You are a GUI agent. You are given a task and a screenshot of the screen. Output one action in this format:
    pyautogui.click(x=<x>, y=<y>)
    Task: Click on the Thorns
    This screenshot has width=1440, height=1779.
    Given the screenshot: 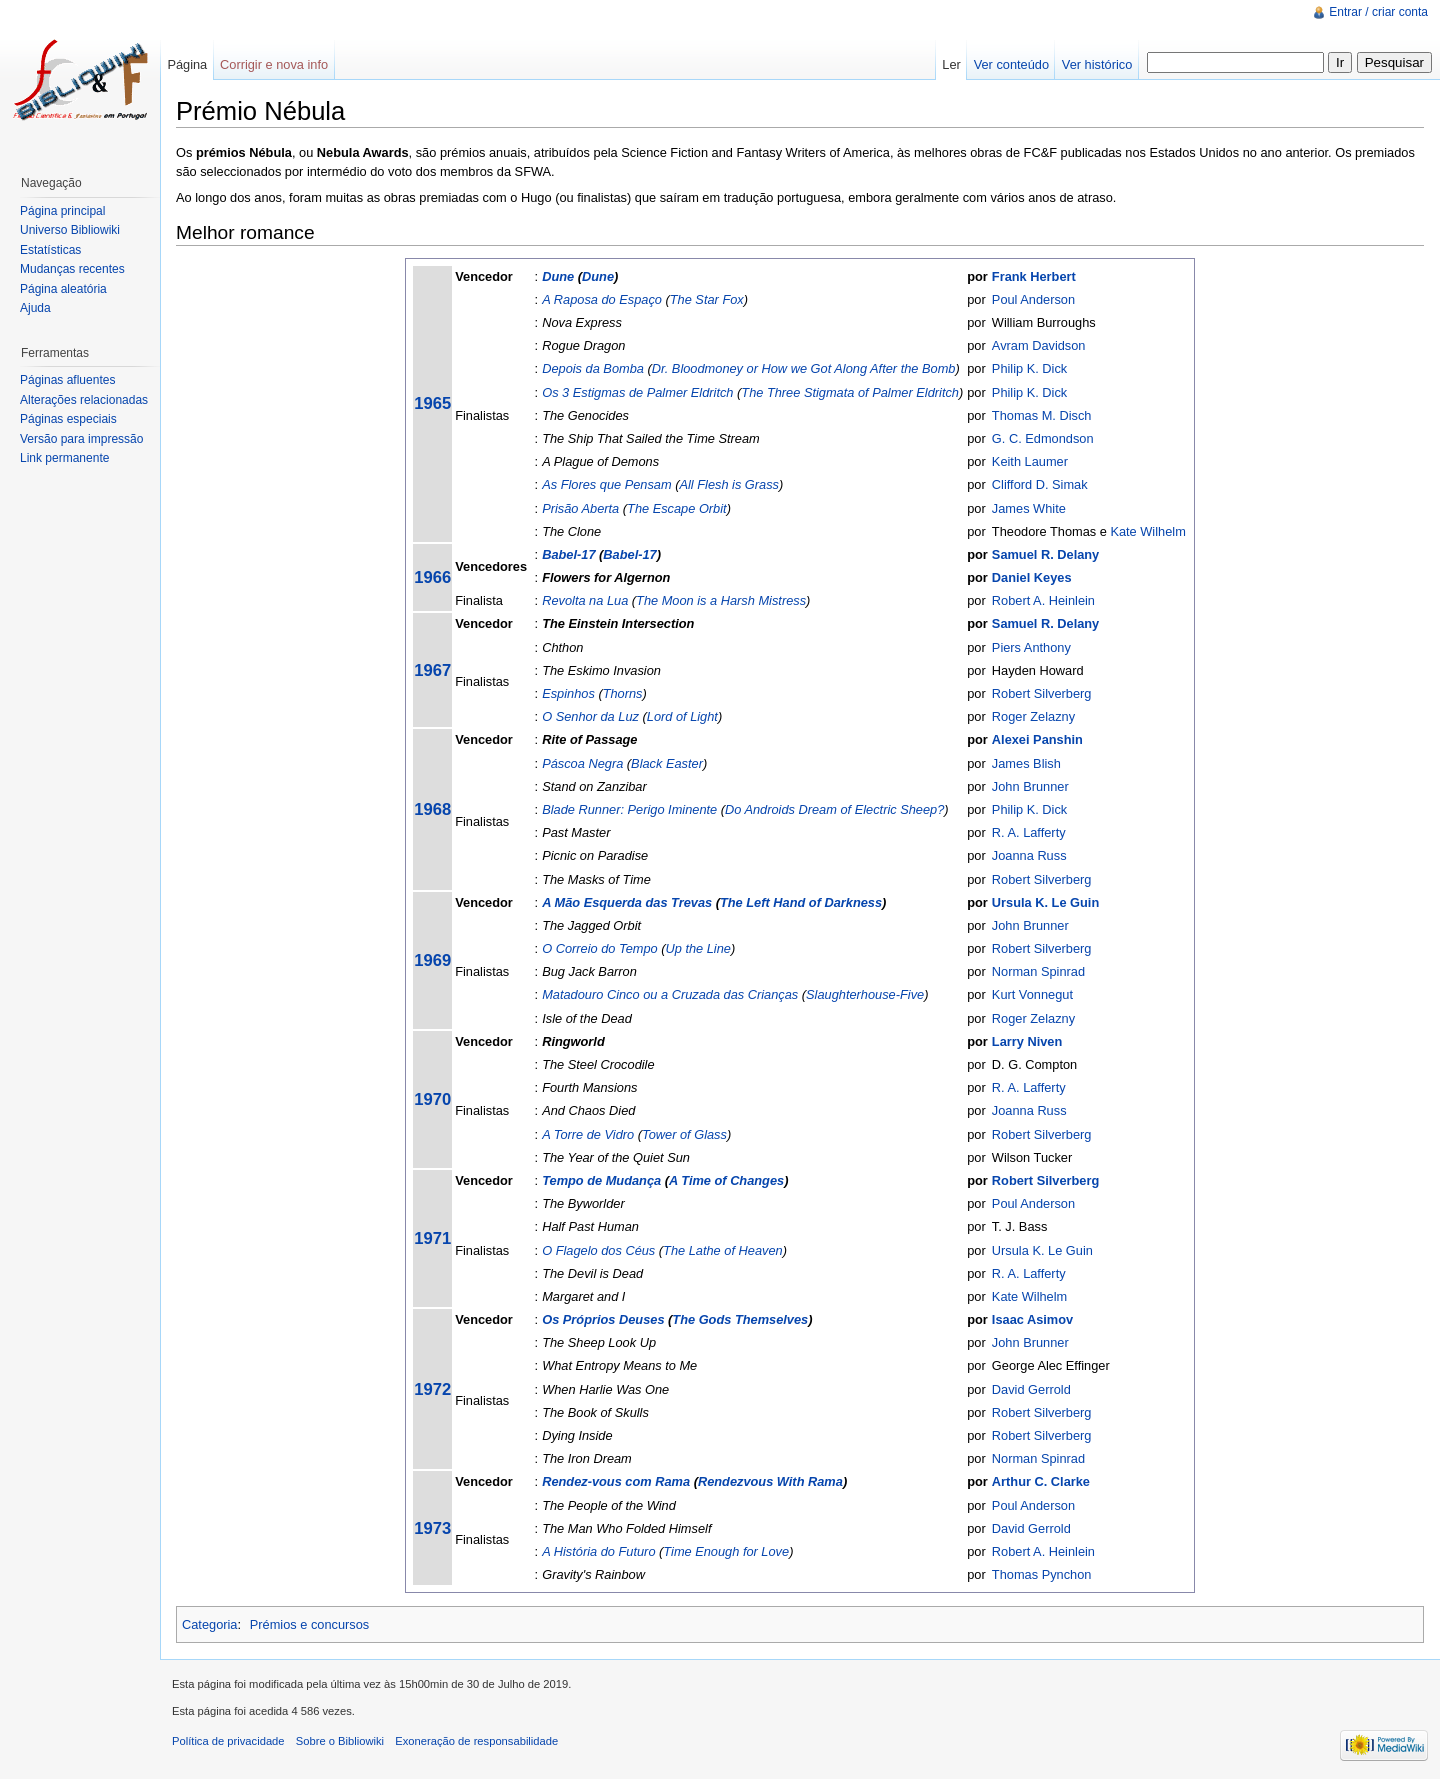 What is the action you would take?
    pyautogui.click(x=623, y=693)
    